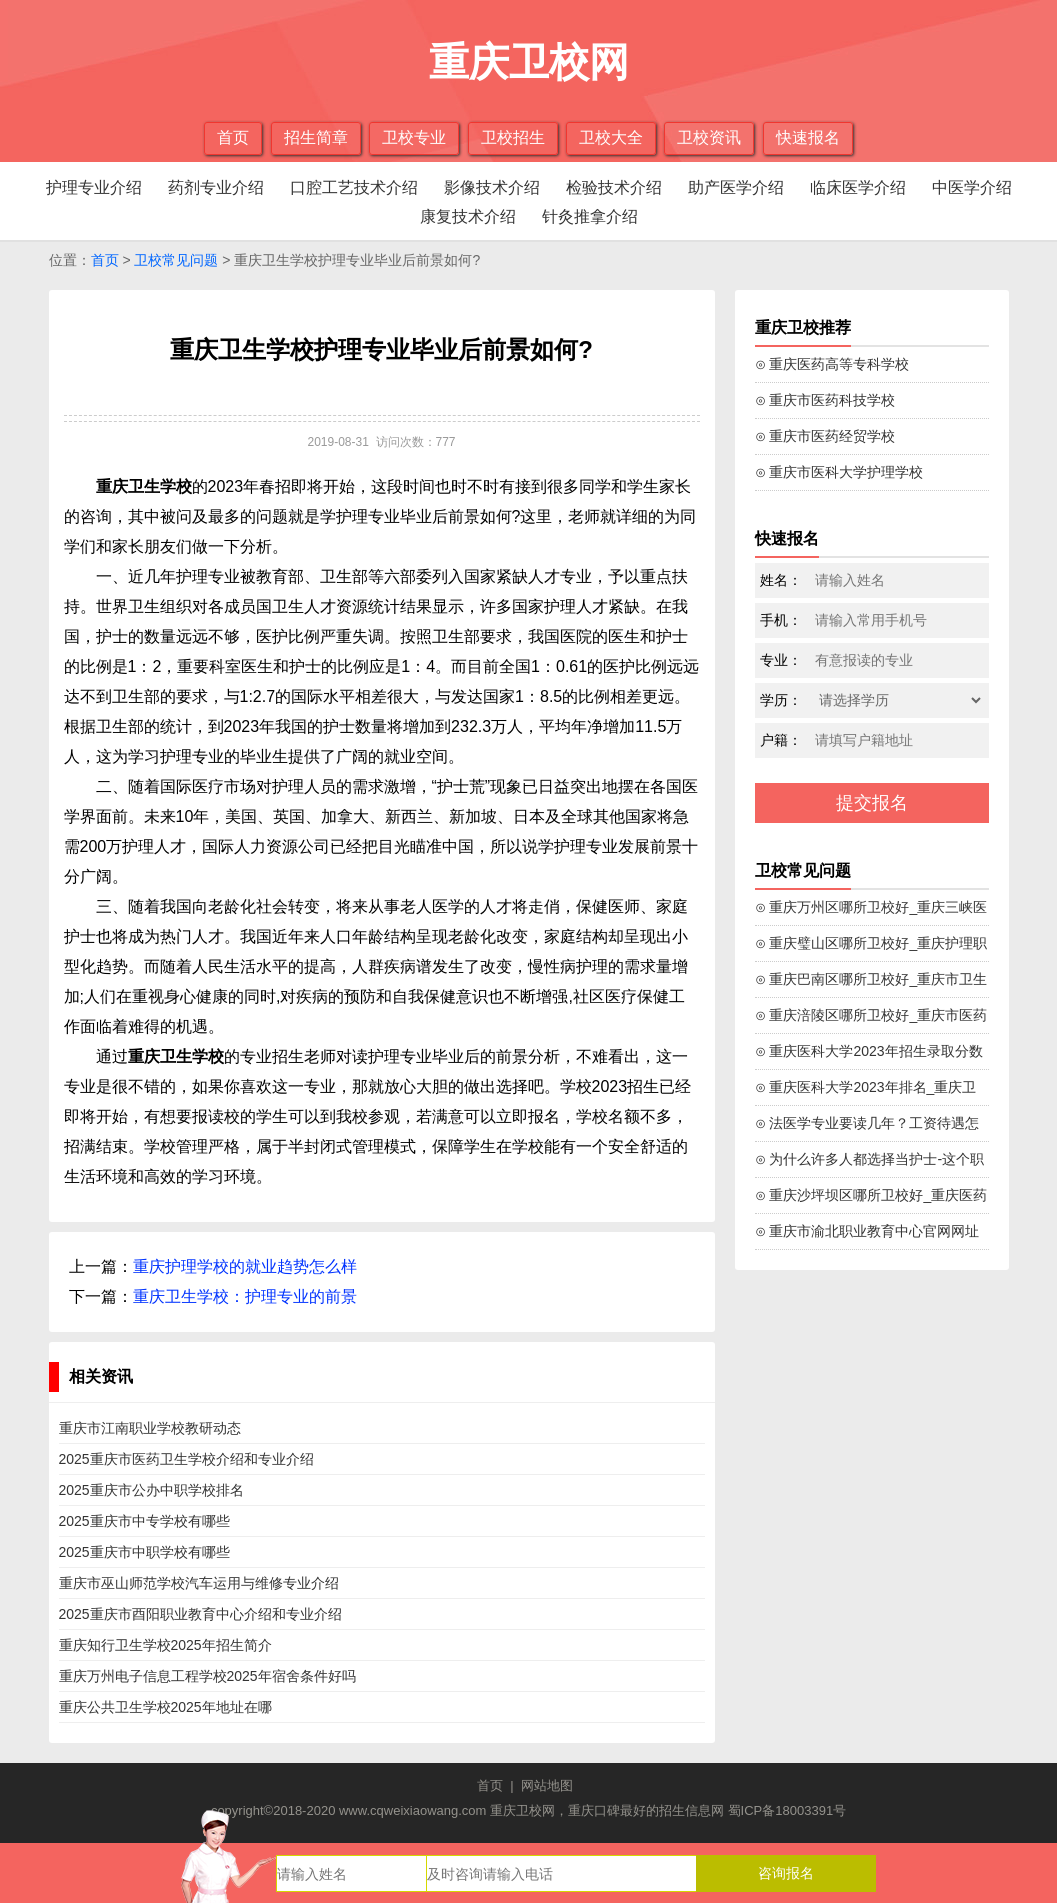 This screenshot has height=1903, width=1057. I want to click on 重庆公共卫生学校2025年地址在哪, so click(165, 1707).